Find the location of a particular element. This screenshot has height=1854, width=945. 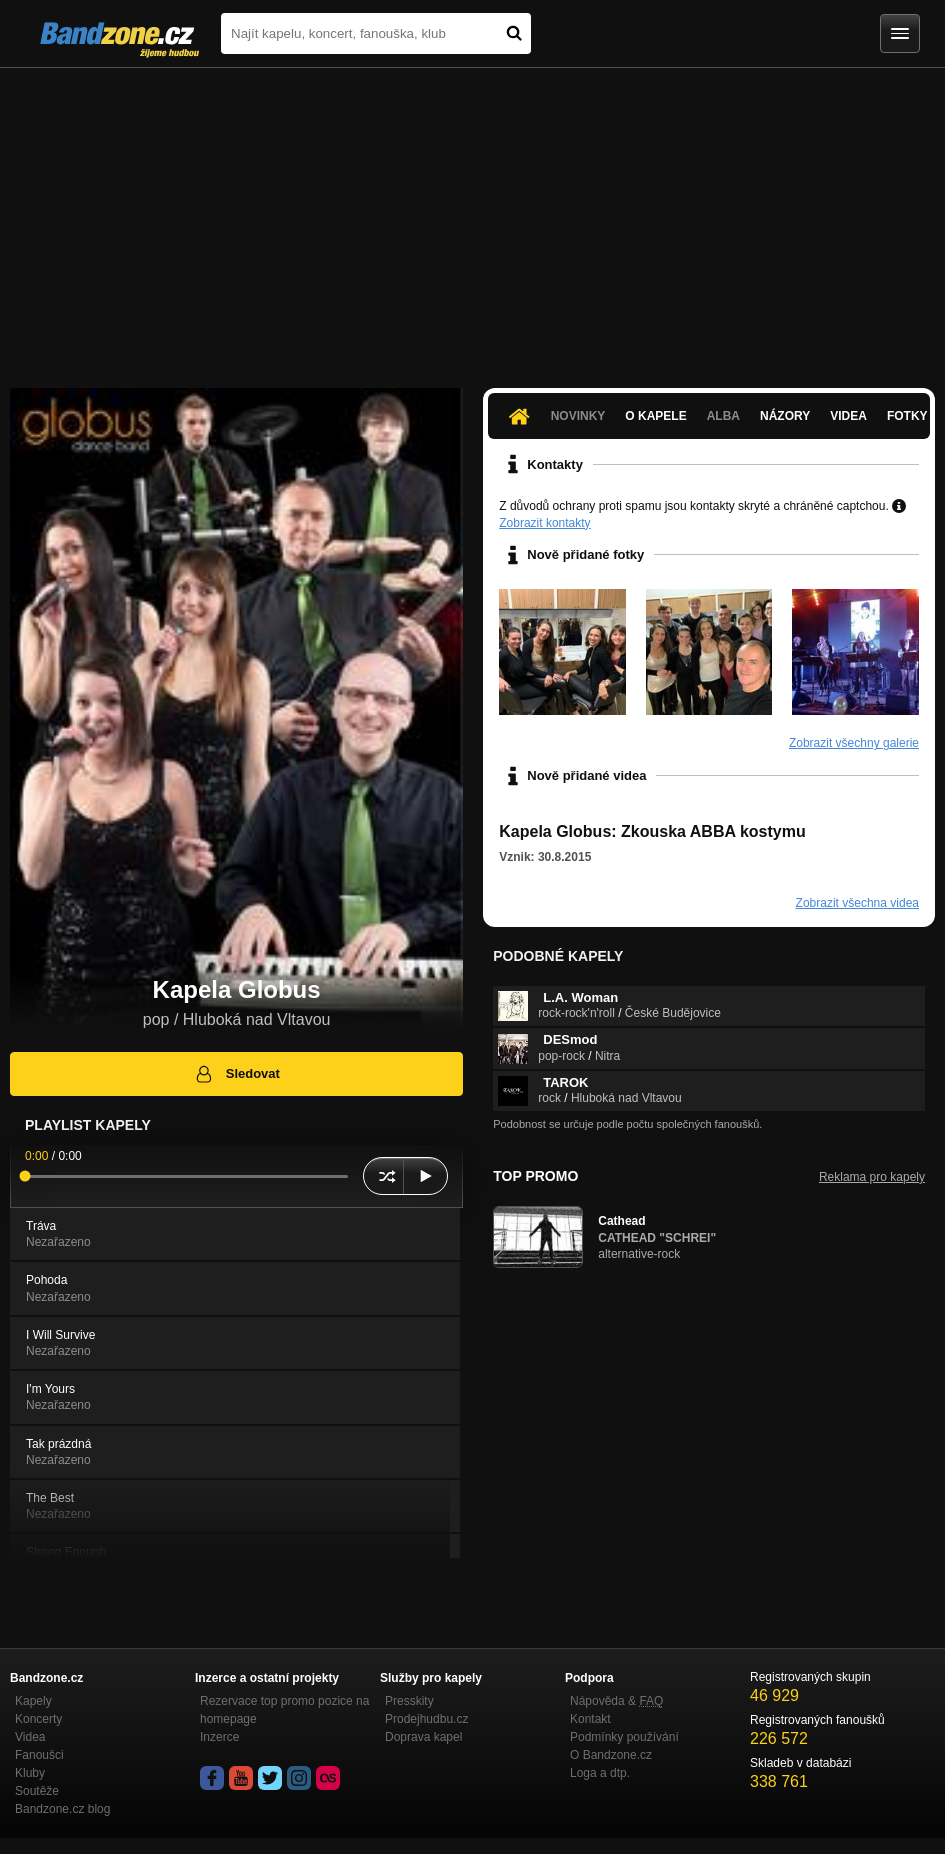

Doprava kapel is located at coordinates (423, 1737).